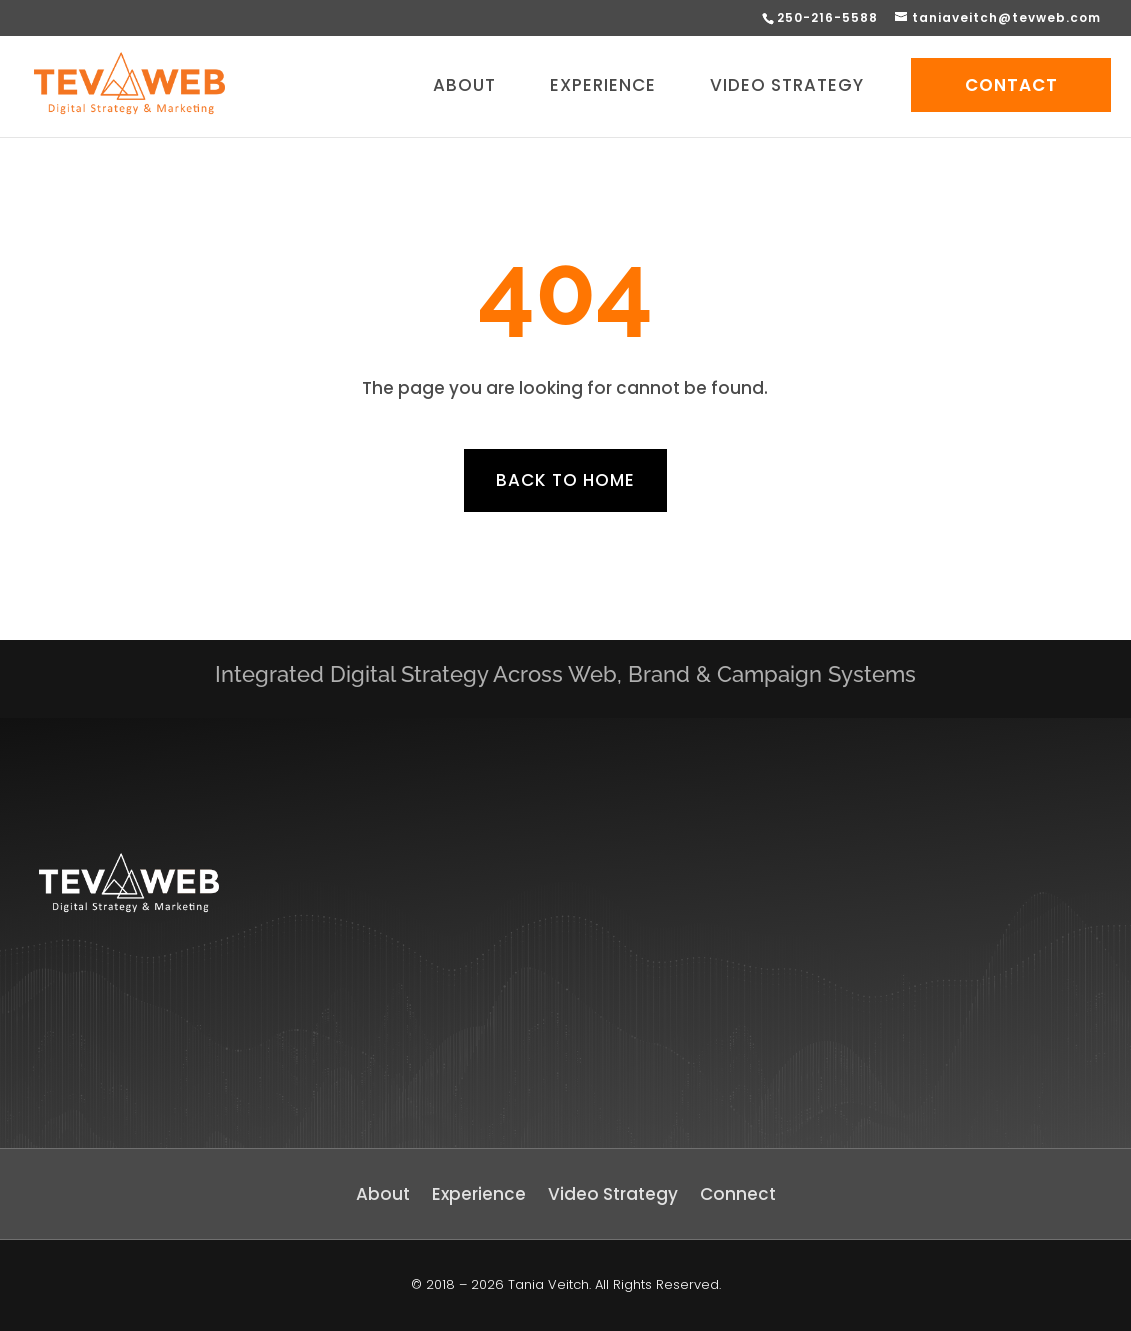 This screenshot has height=1331, width=1131. Describe the element at coordinates (613, 1196) in the screenshot. I see `Video Strategy` at that location.